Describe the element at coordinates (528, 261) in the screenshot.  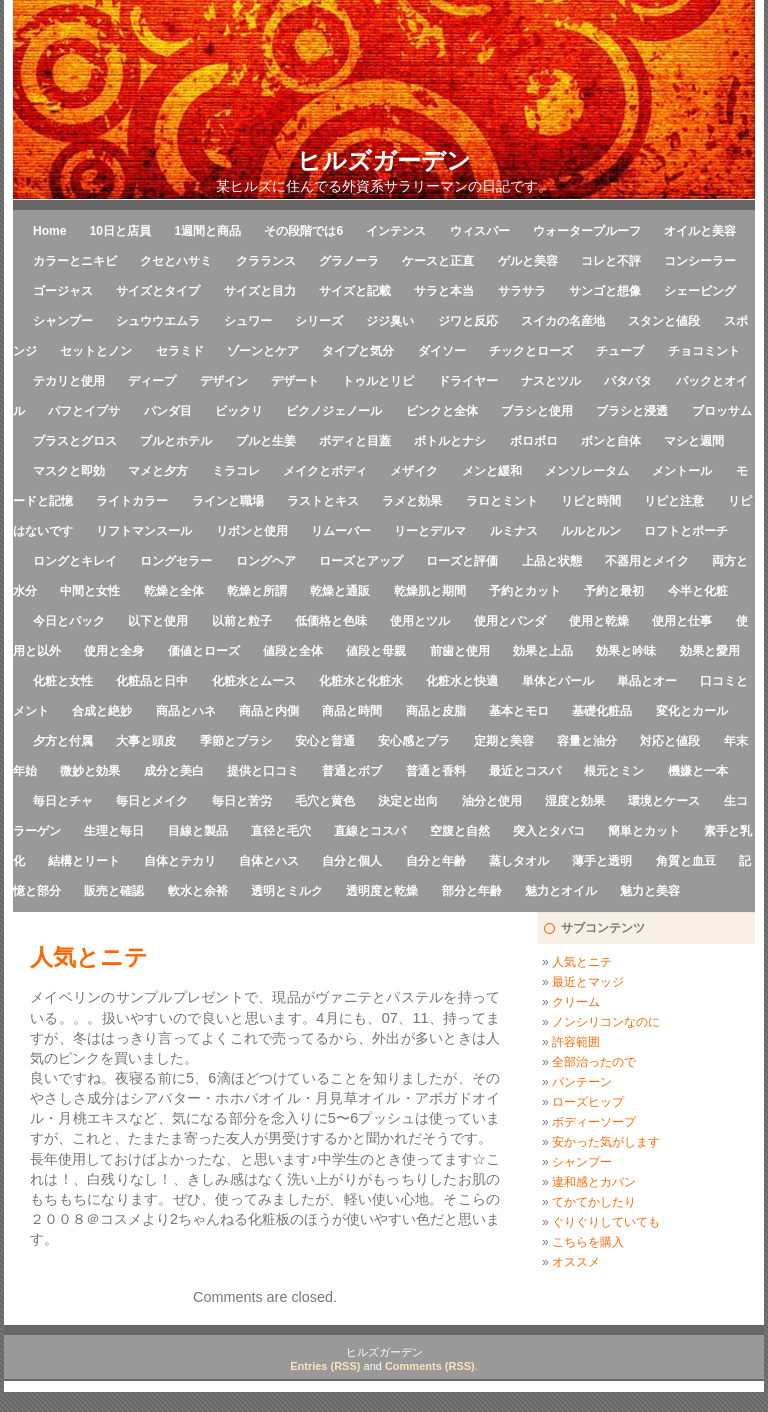
I see `ゲルと美容` at that location.